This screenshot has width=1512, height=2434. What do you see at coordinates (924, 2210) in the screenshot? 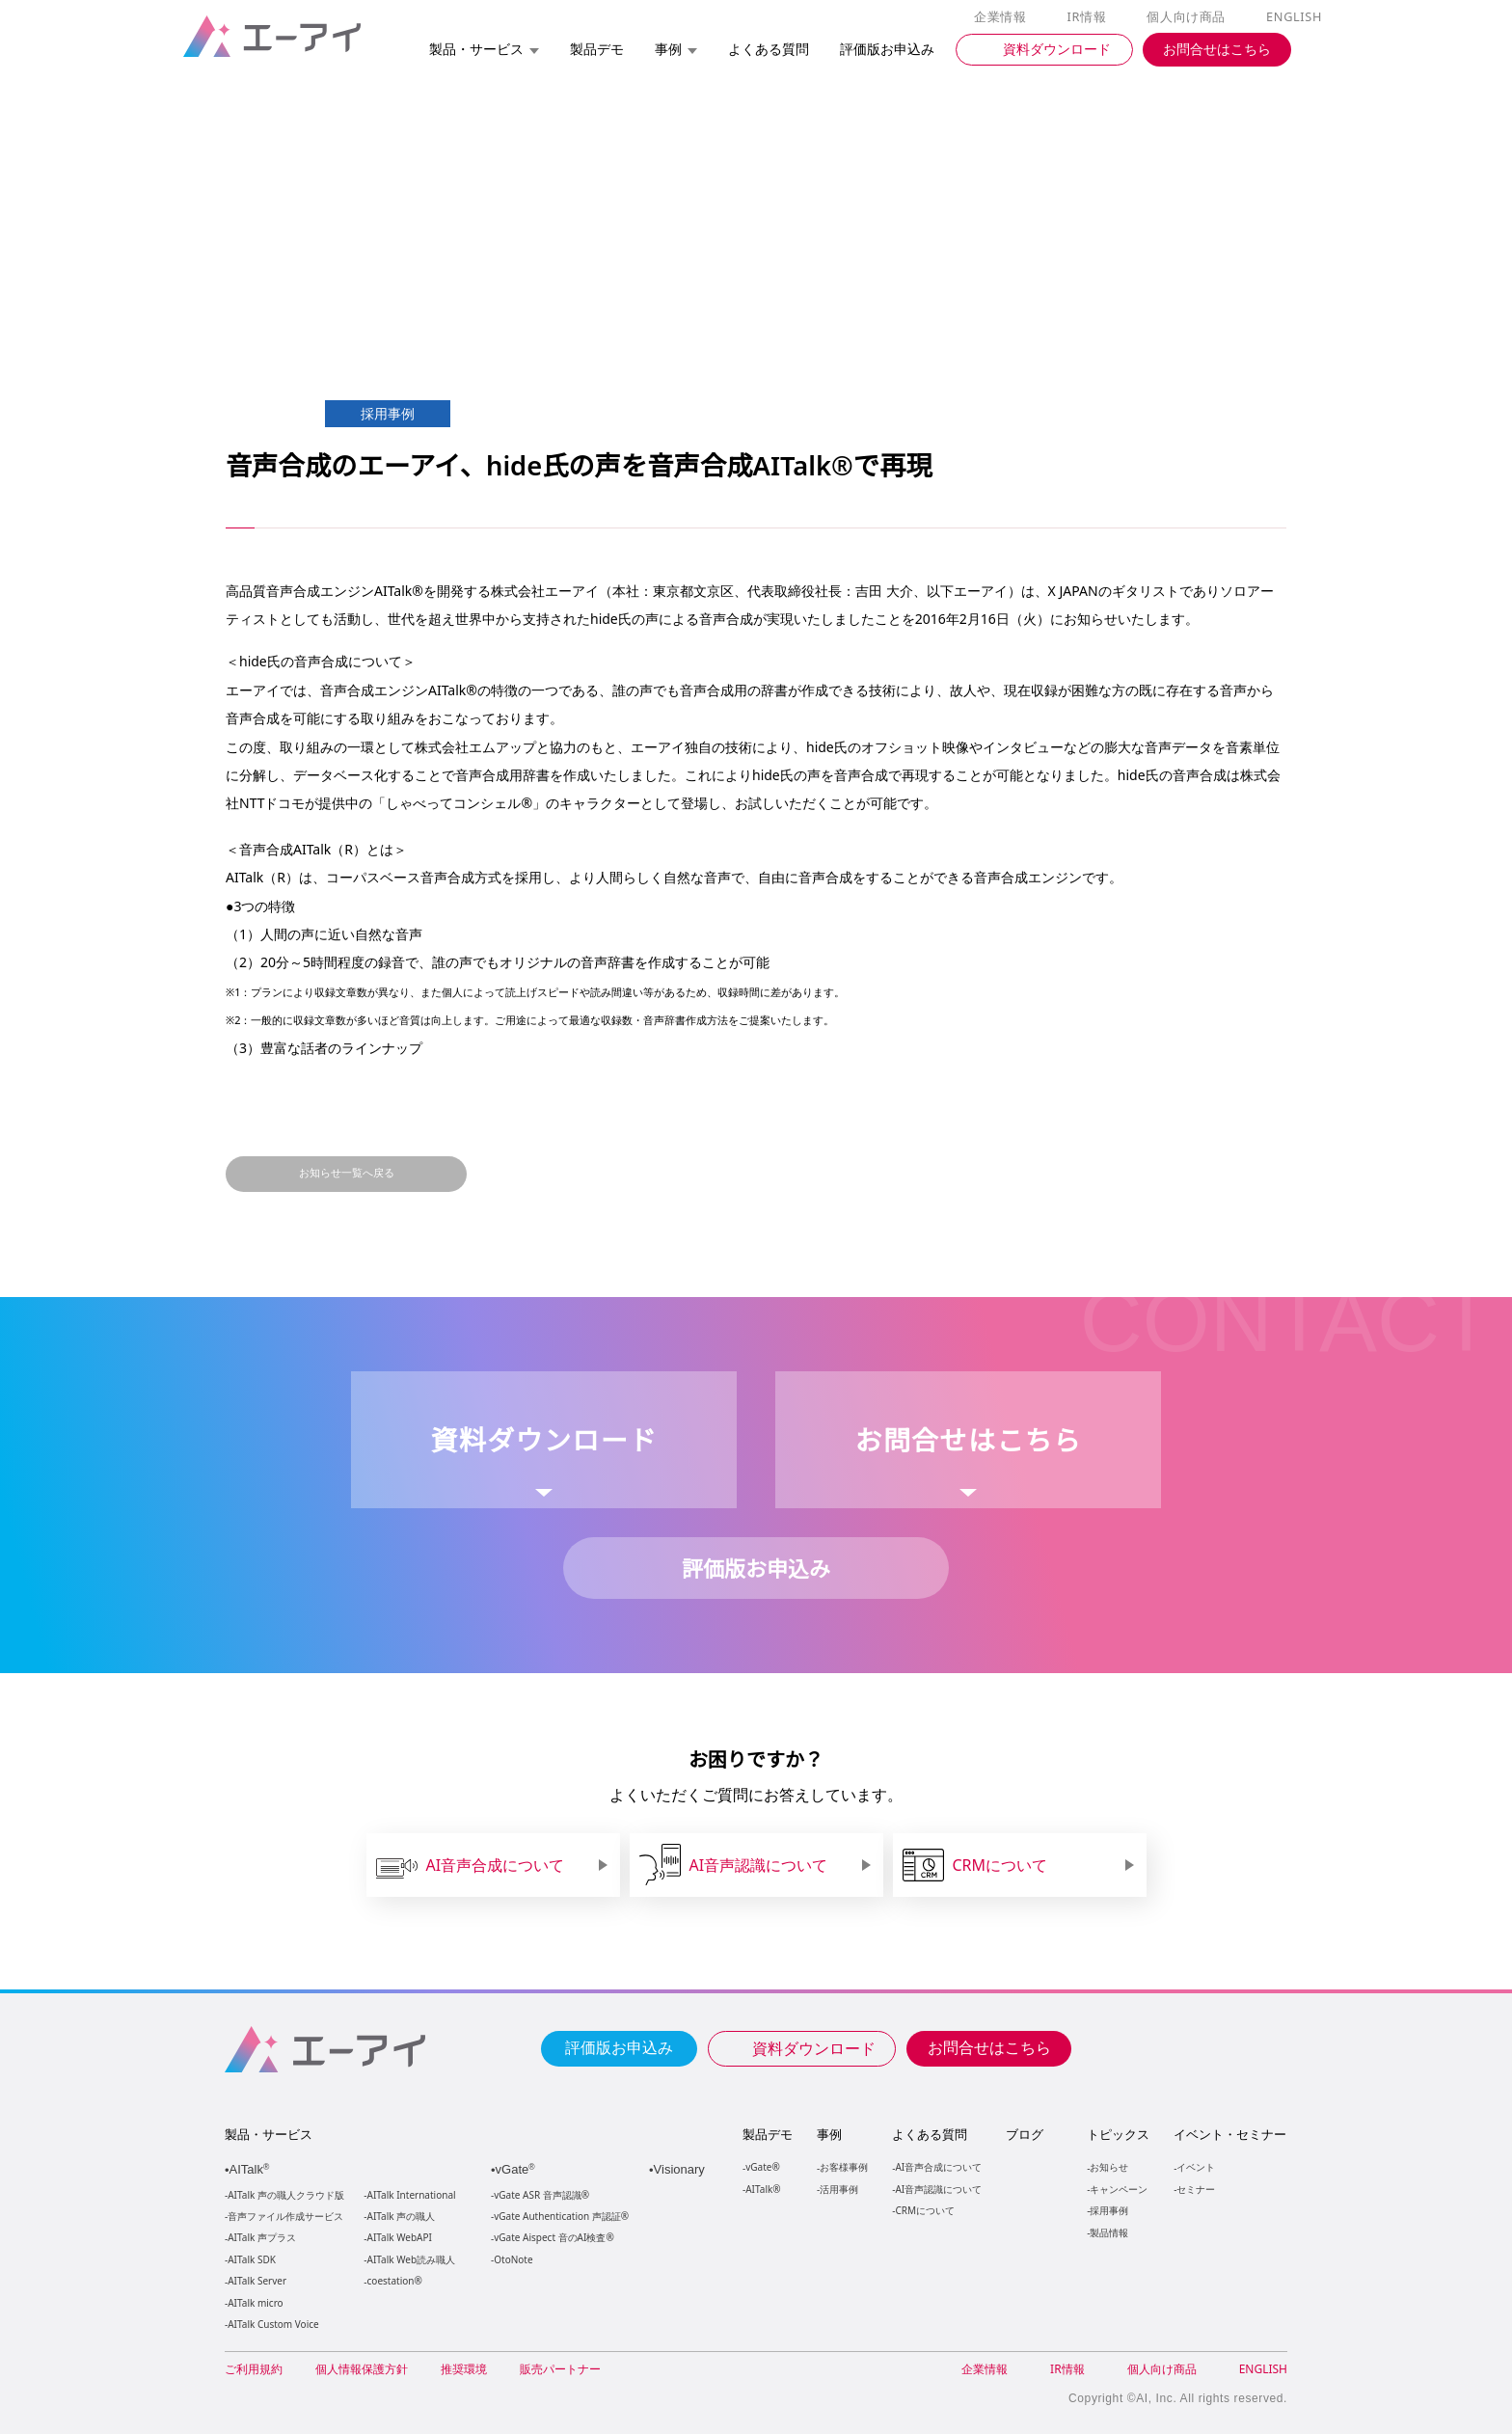
I see `CRMについて` at bounding box center [924, 2210].